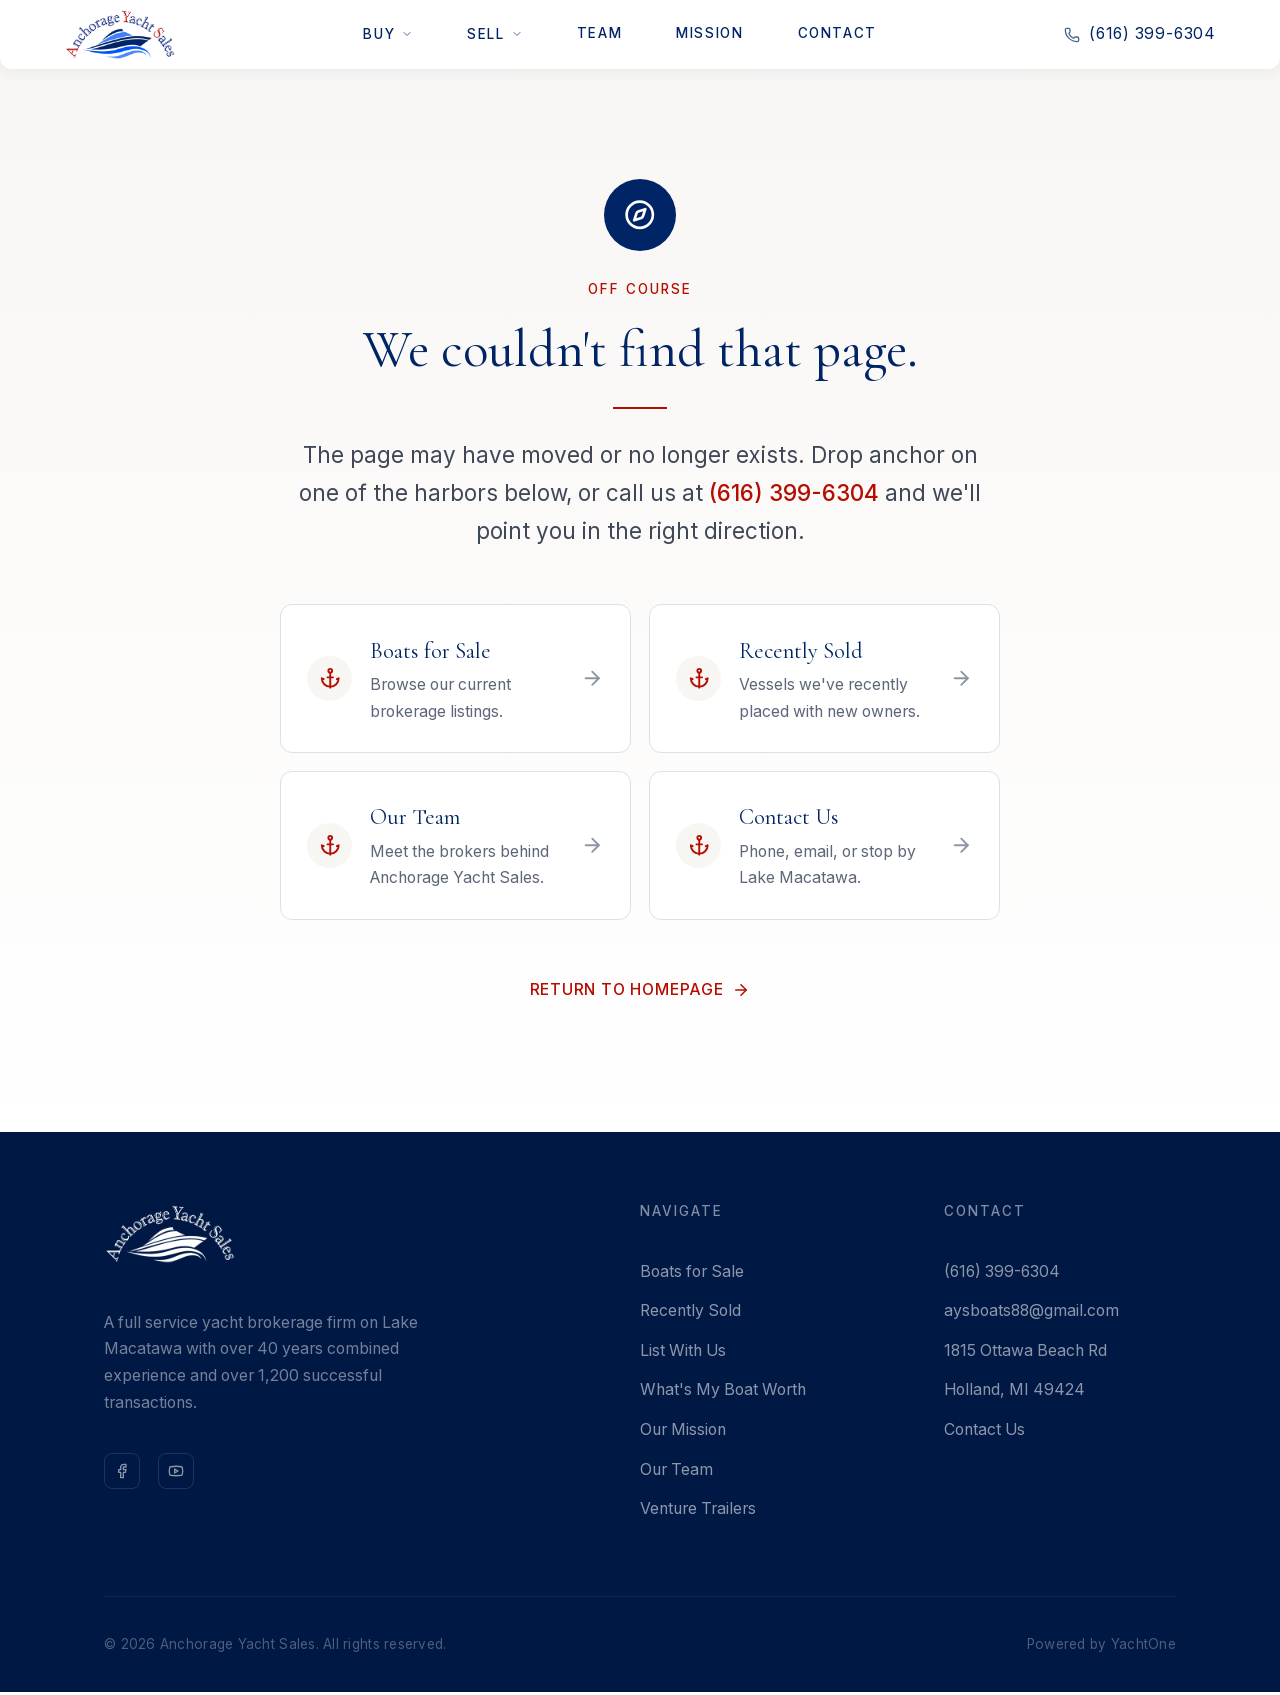 This screenshot has height=1695, width=1280. Describe the element at coordinates (599, 33) in the screenshot. I see `Team` at that location.